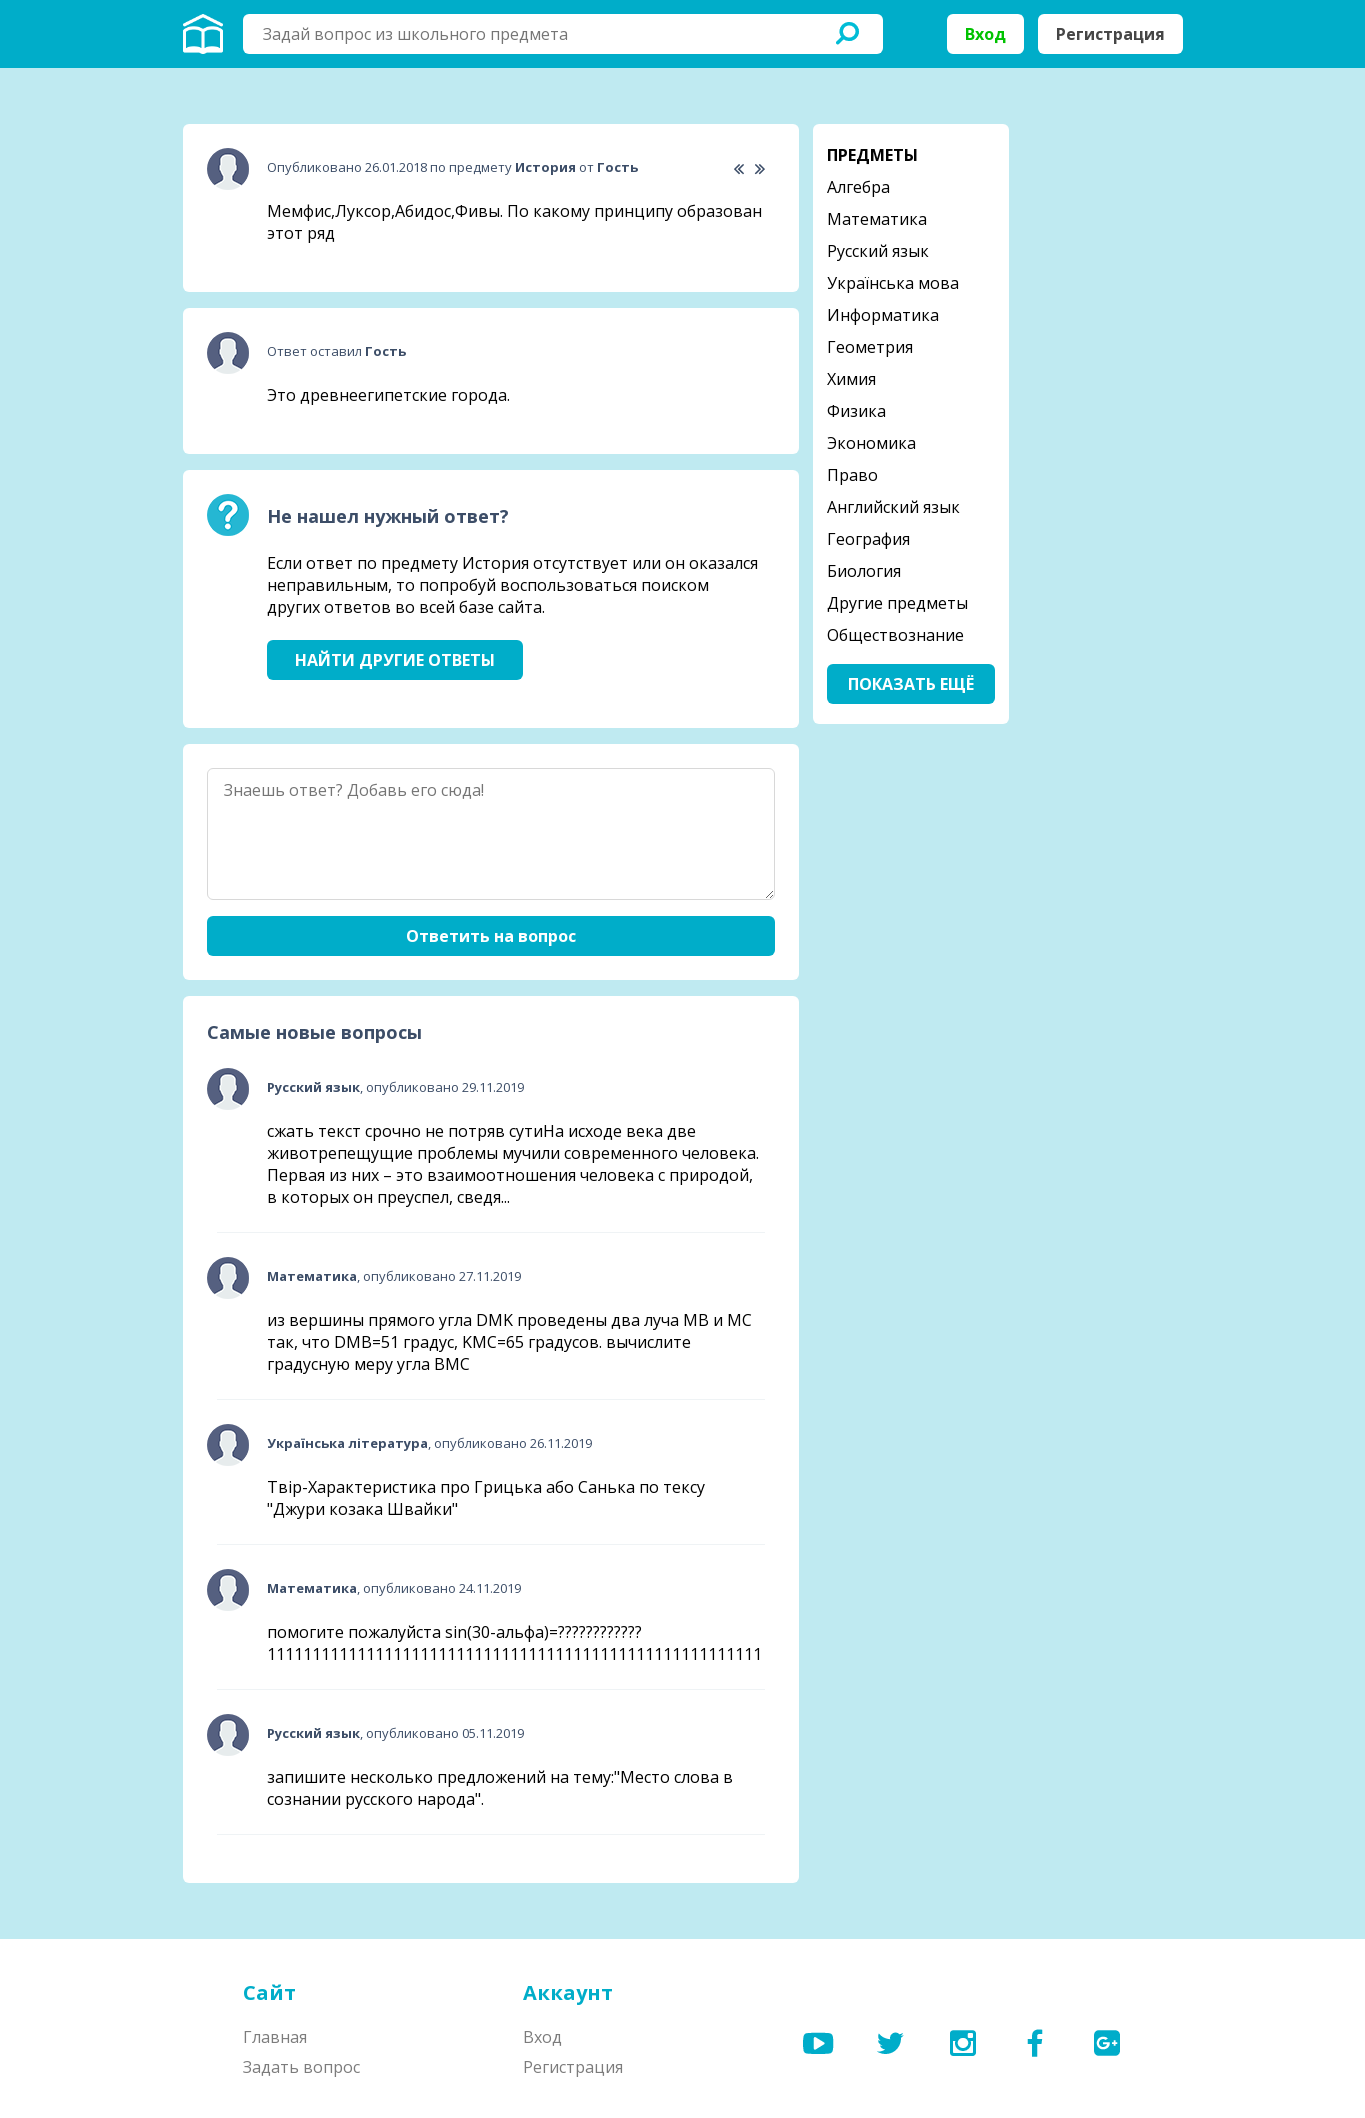  What do you see at coordinates (870, 347) in the screenshot?
I see `Геометрия` at bounding box center [870, 347].